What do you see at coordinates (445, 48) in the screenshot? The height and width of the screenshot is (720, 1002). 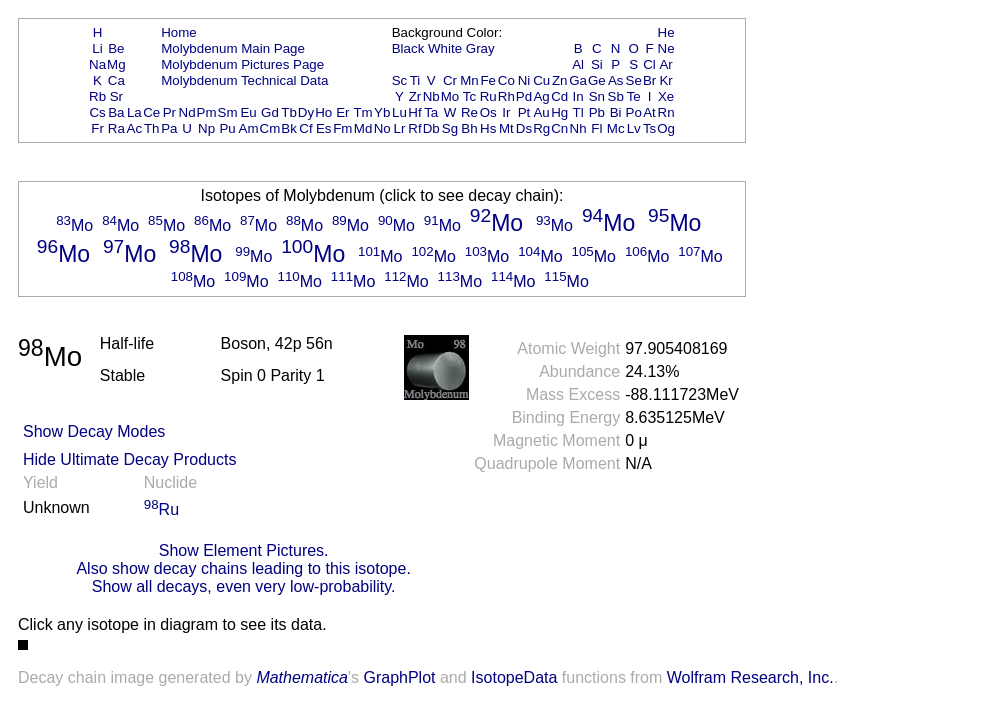 I see `White` at bounding box center [445, 48].